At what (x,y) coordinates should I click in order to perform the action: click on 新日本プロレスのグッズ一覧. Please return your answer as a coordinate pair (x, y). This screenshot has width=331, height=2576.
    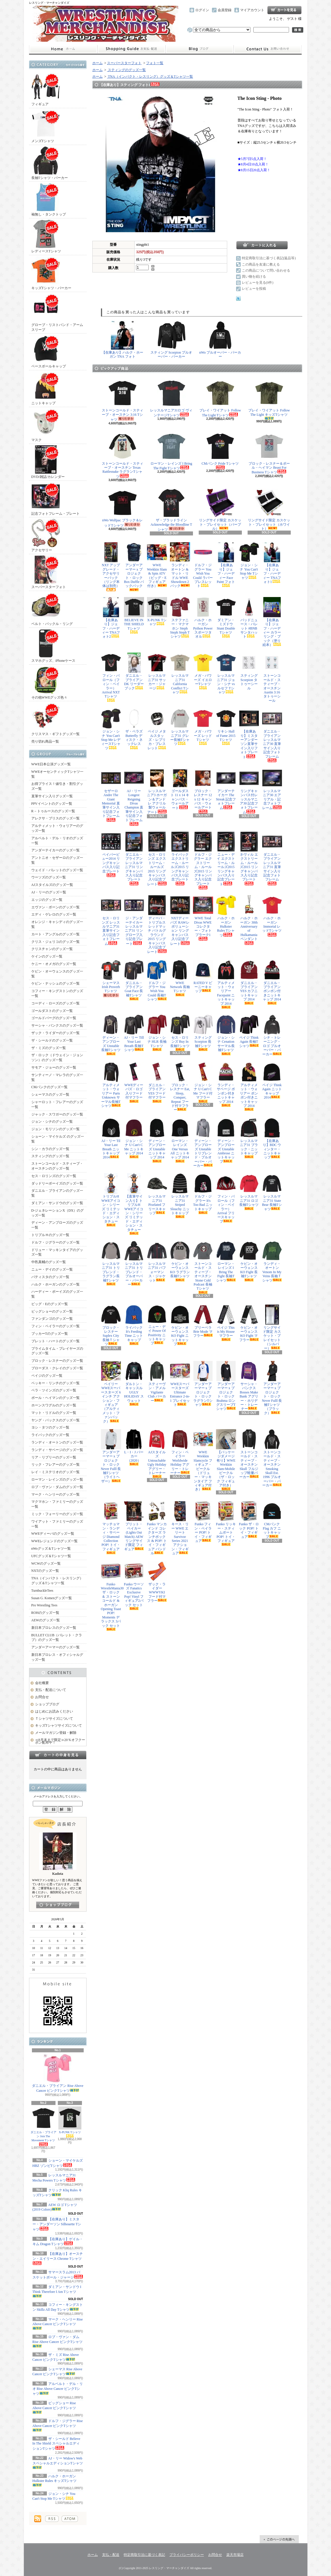
    Looking at the image, I should click on (53, 1628).